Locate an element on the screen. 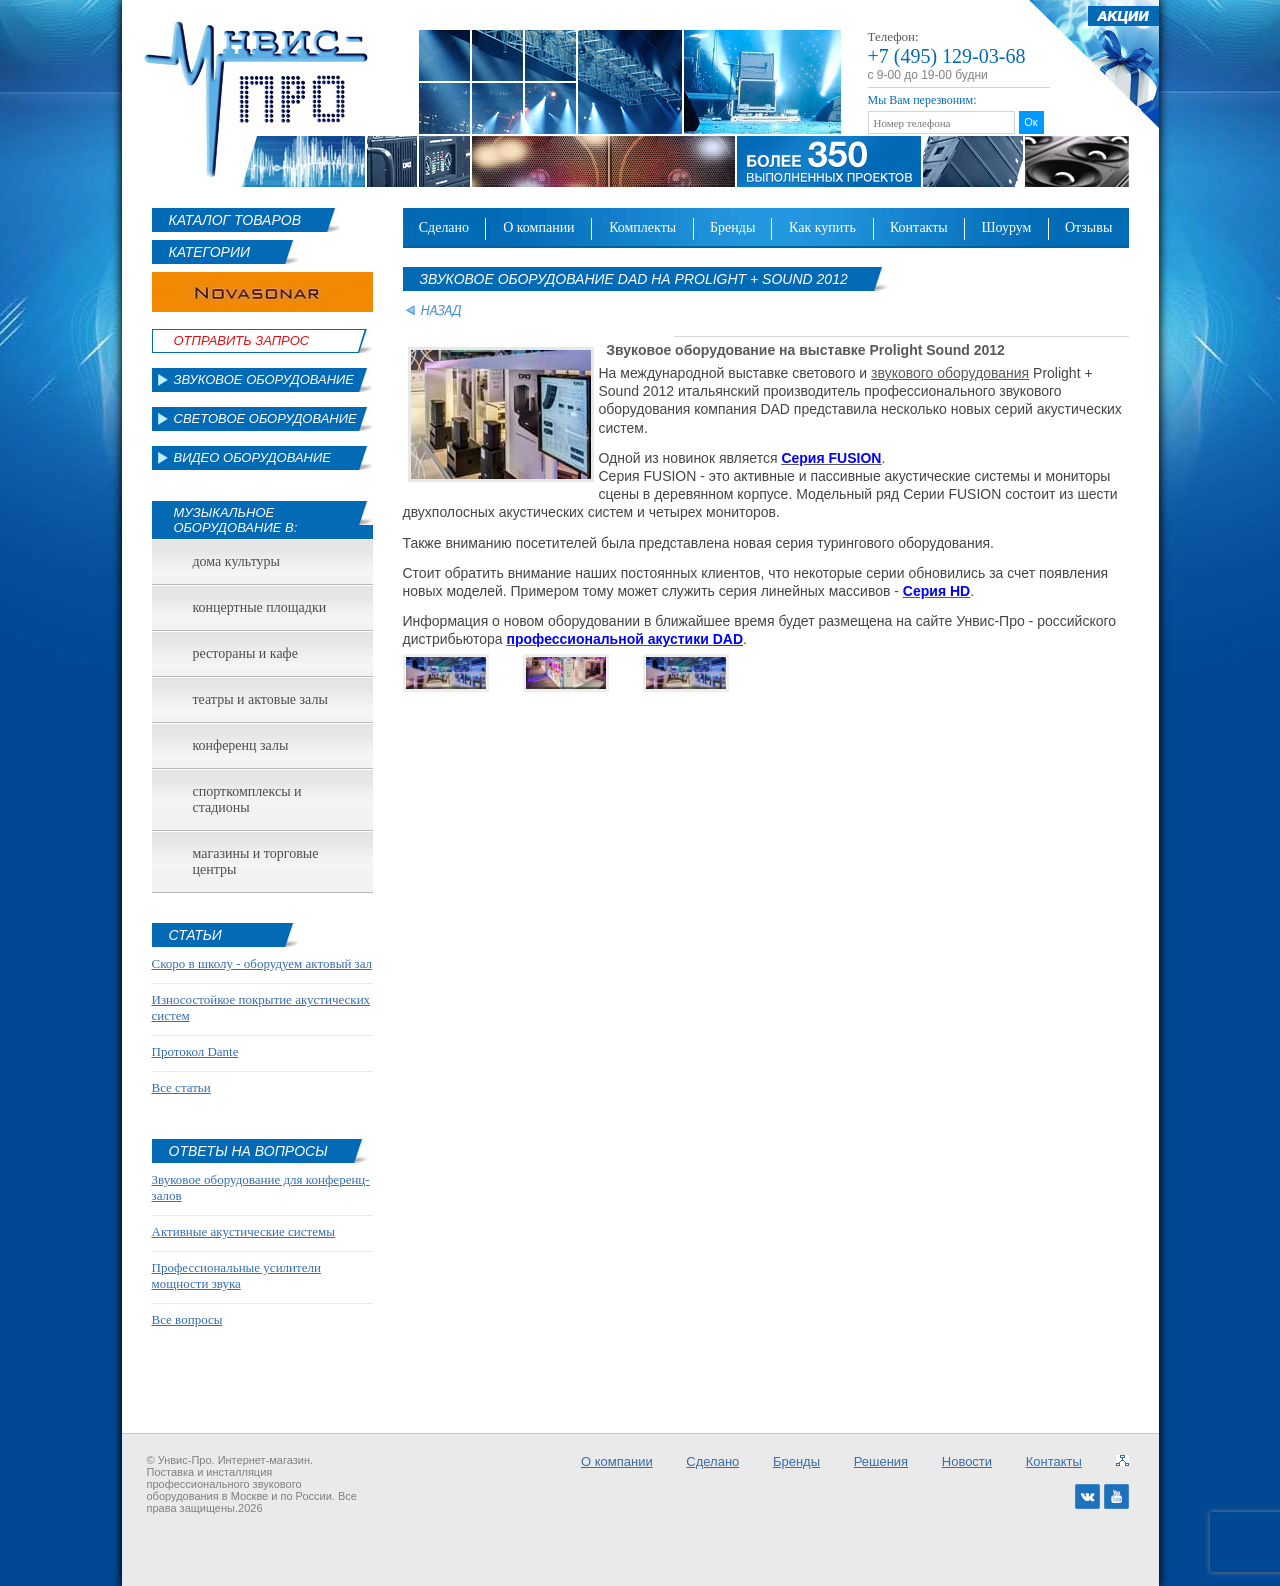  Решения is located at coordinates (881, 1461).